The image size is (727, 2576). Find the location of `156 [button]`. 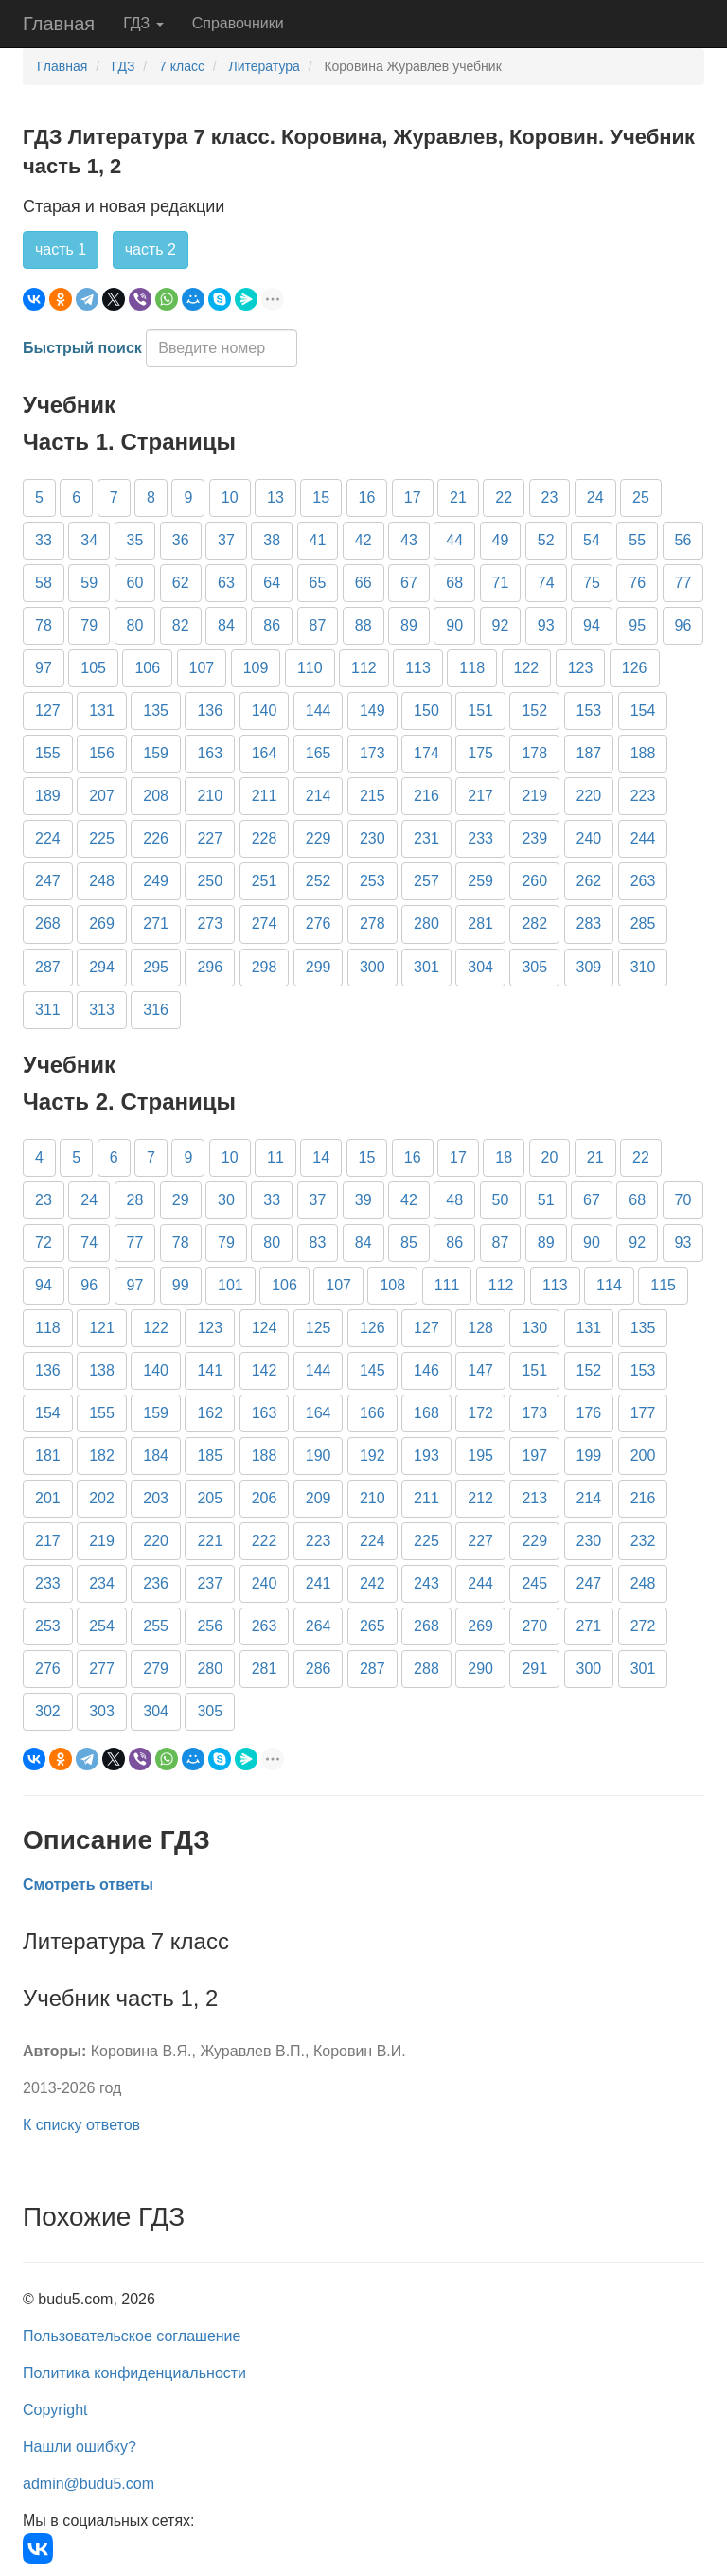

156 [button] is located at coordinates (102, 753).